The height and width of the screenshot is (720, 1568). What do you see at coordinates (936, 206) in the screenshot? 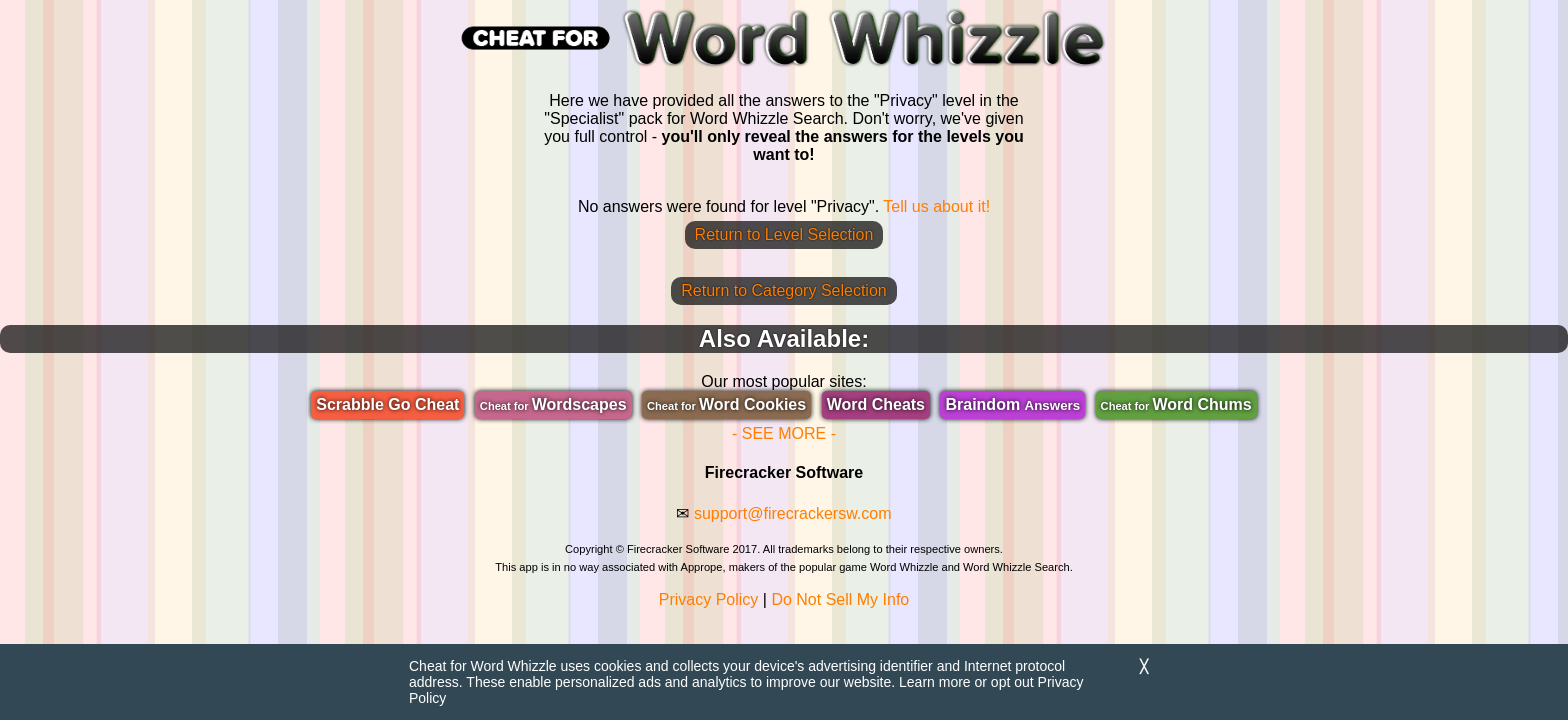
I see `Tell us about it!` at bounding box center [936, 206].